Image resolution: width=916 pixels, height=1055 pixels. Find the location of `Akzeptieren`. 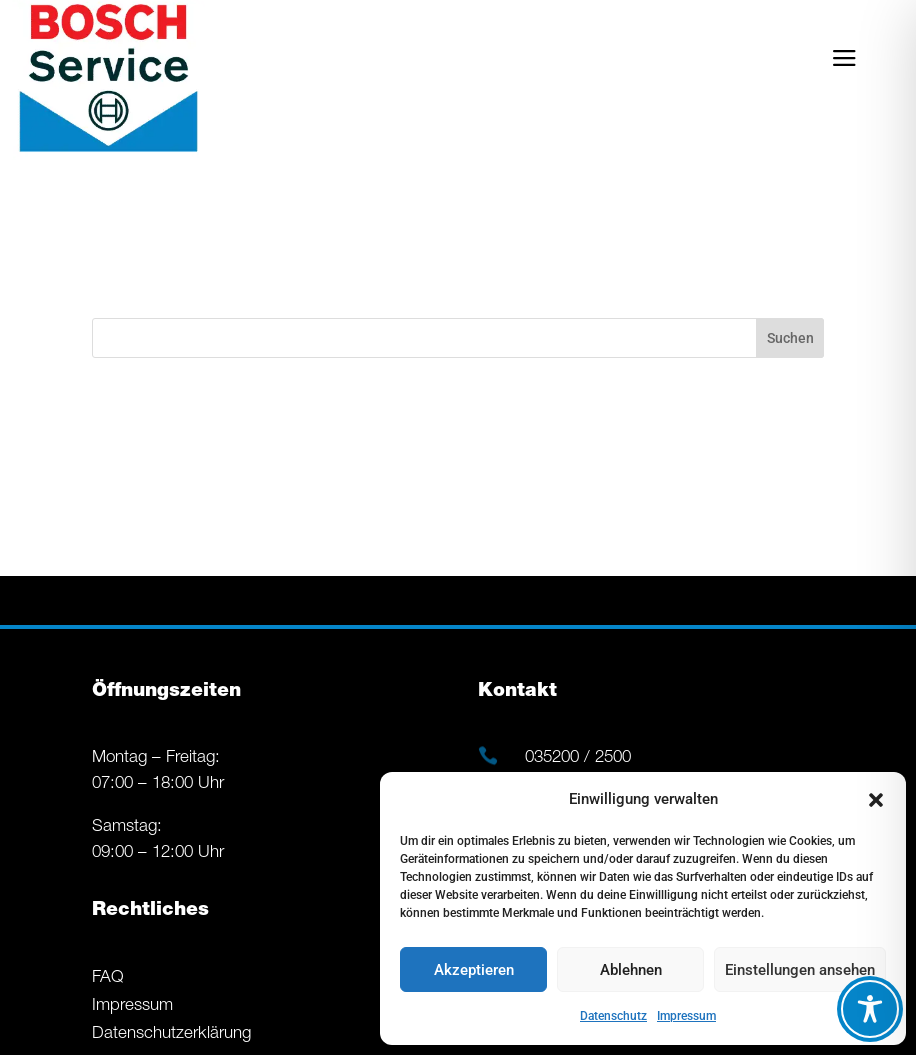

Akzeptieren is located at coordinates (474, 970).